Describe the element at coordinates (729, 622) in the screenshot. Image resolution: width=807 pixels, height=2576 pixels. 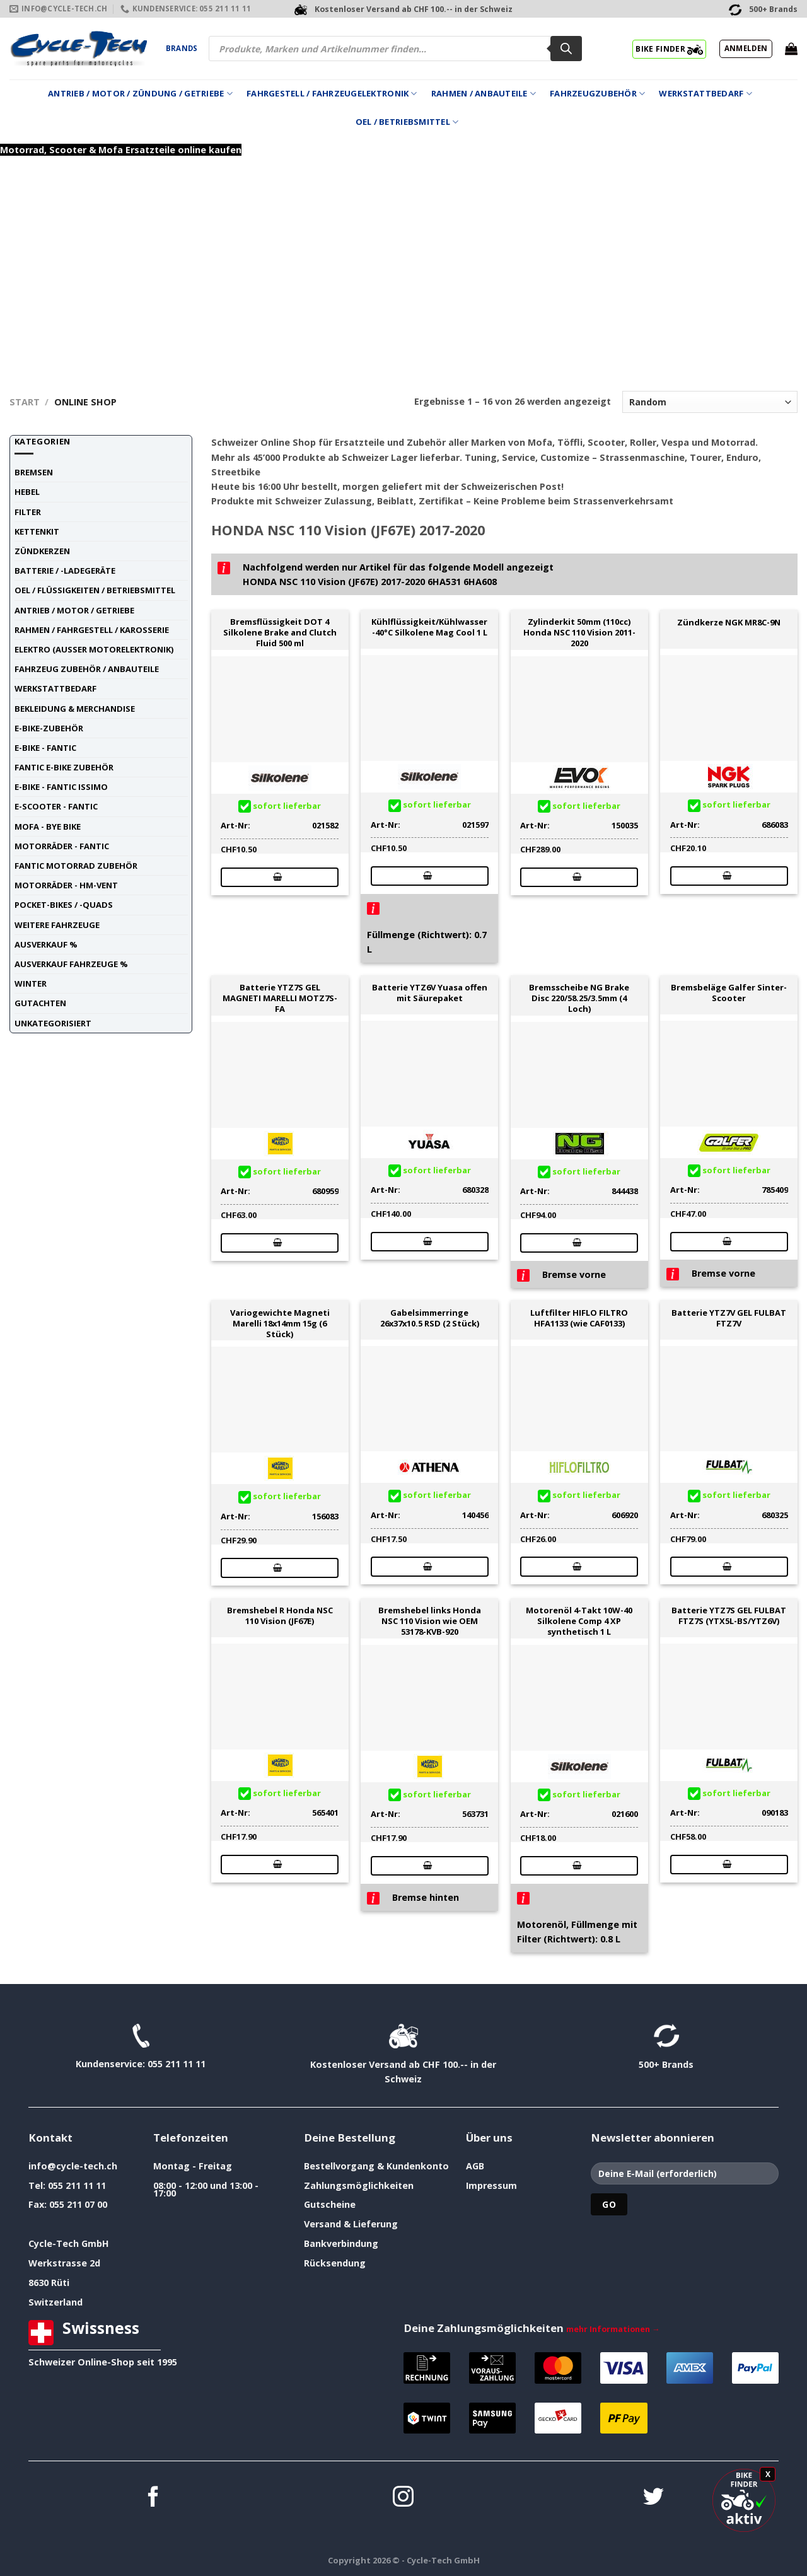
I see `Zündkerze NGK MR8C-9N` at that location.